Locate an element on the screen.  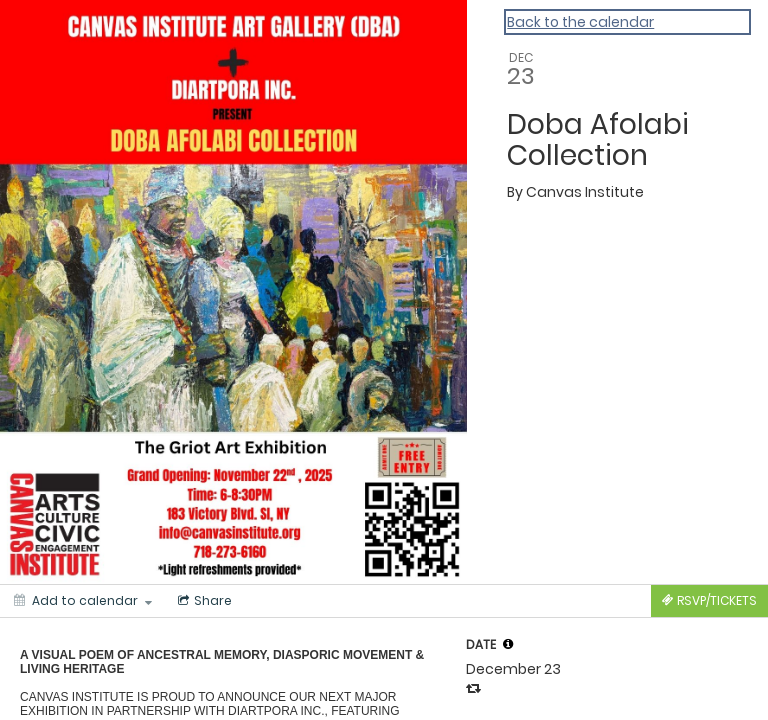
[Add to calendar] is located at coordinates (83, 601).